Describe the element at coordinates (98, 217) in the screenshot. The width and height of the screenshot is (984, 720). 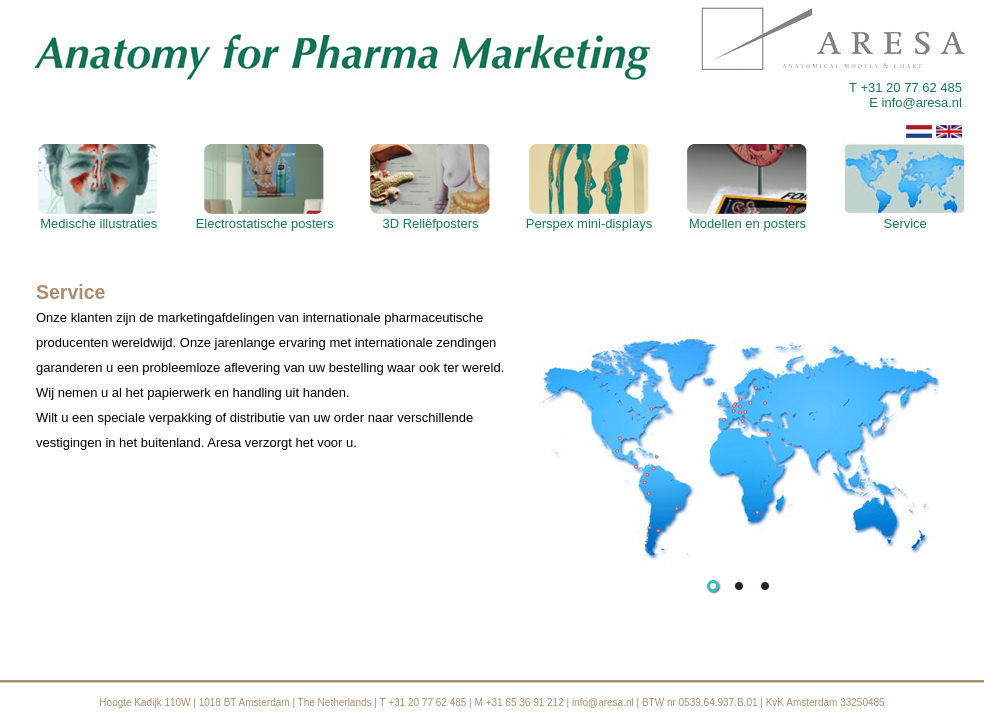
I see `Medische illustraties` at that location.